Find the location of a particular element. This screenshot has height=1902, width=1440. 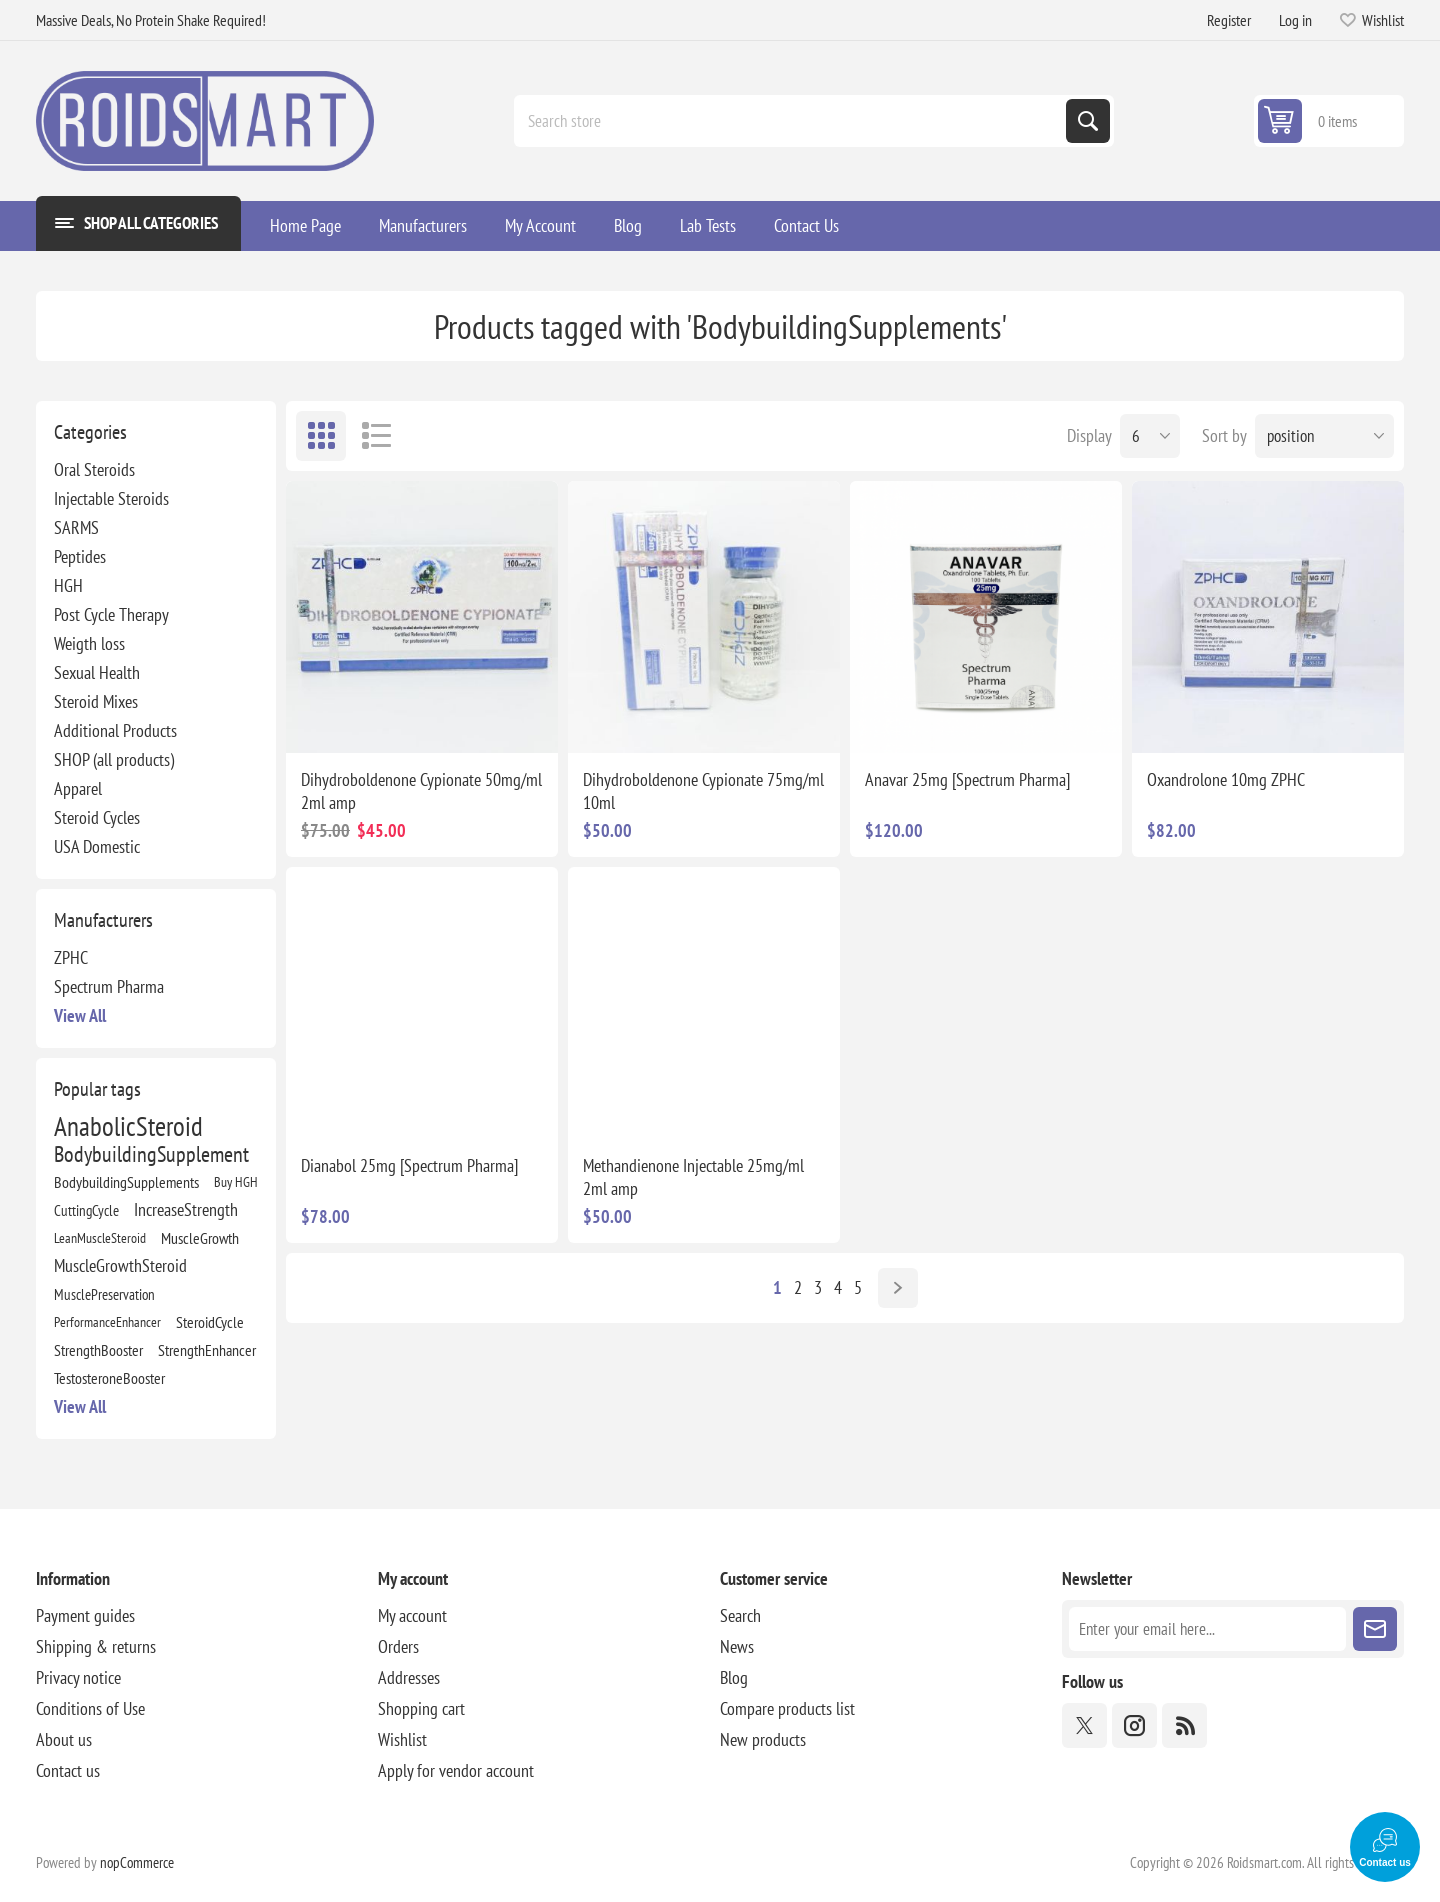

Sexual Health is located at coordinates (97, 672).